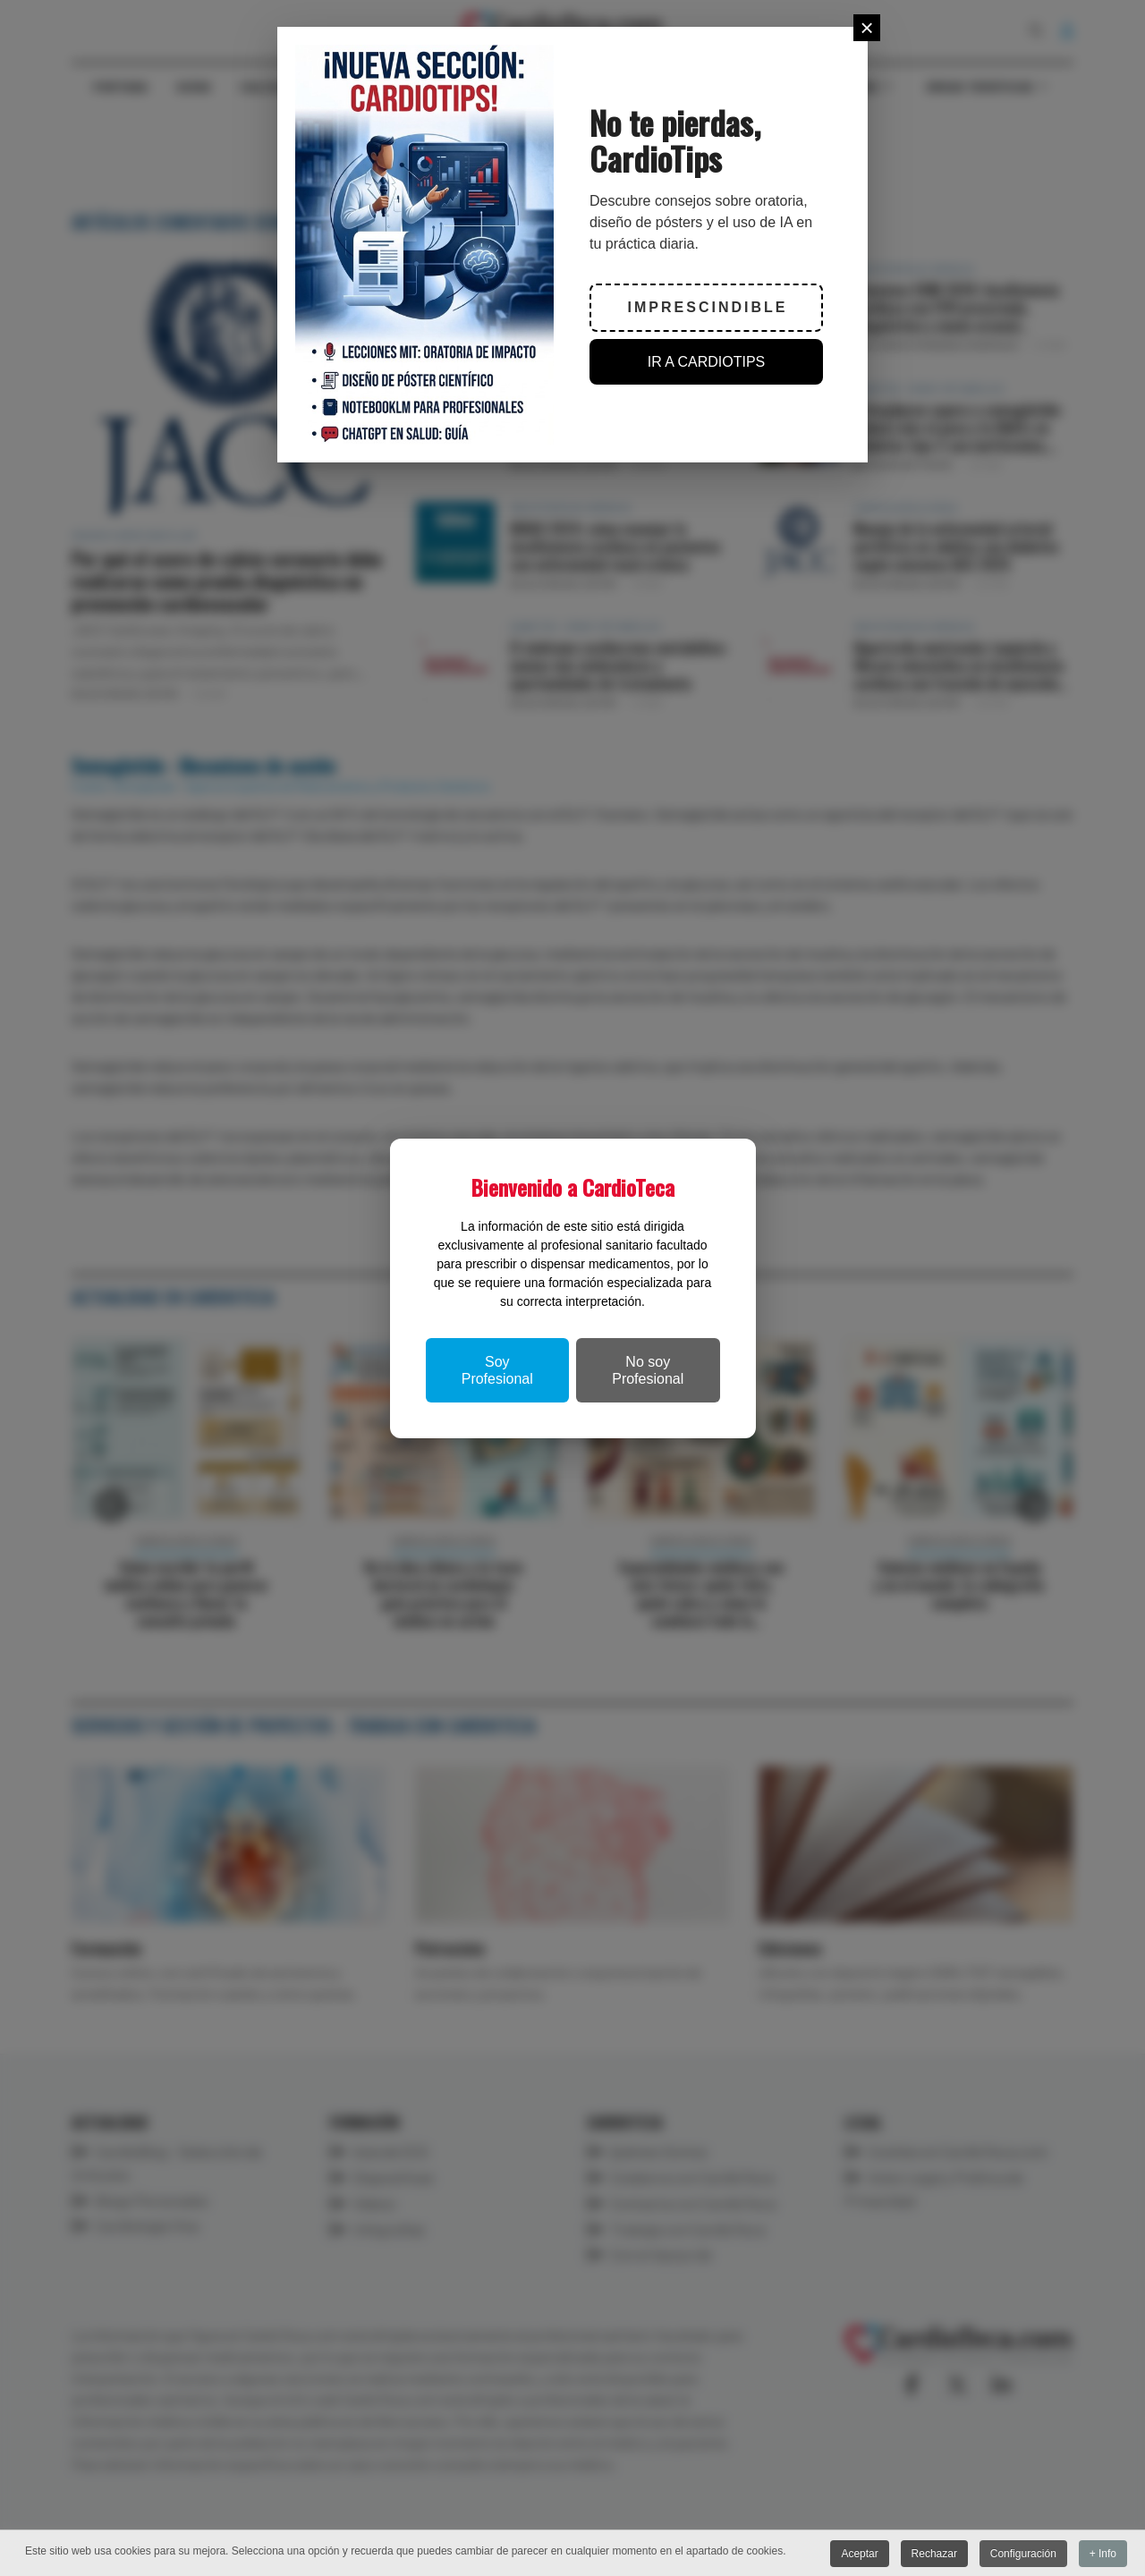 This screenshot has width=1145, height=2576. What do you see at coordinates (1022, 2553) in the screenshot?
I see `Configuración [button]` at bounding box center [1022, 2553].